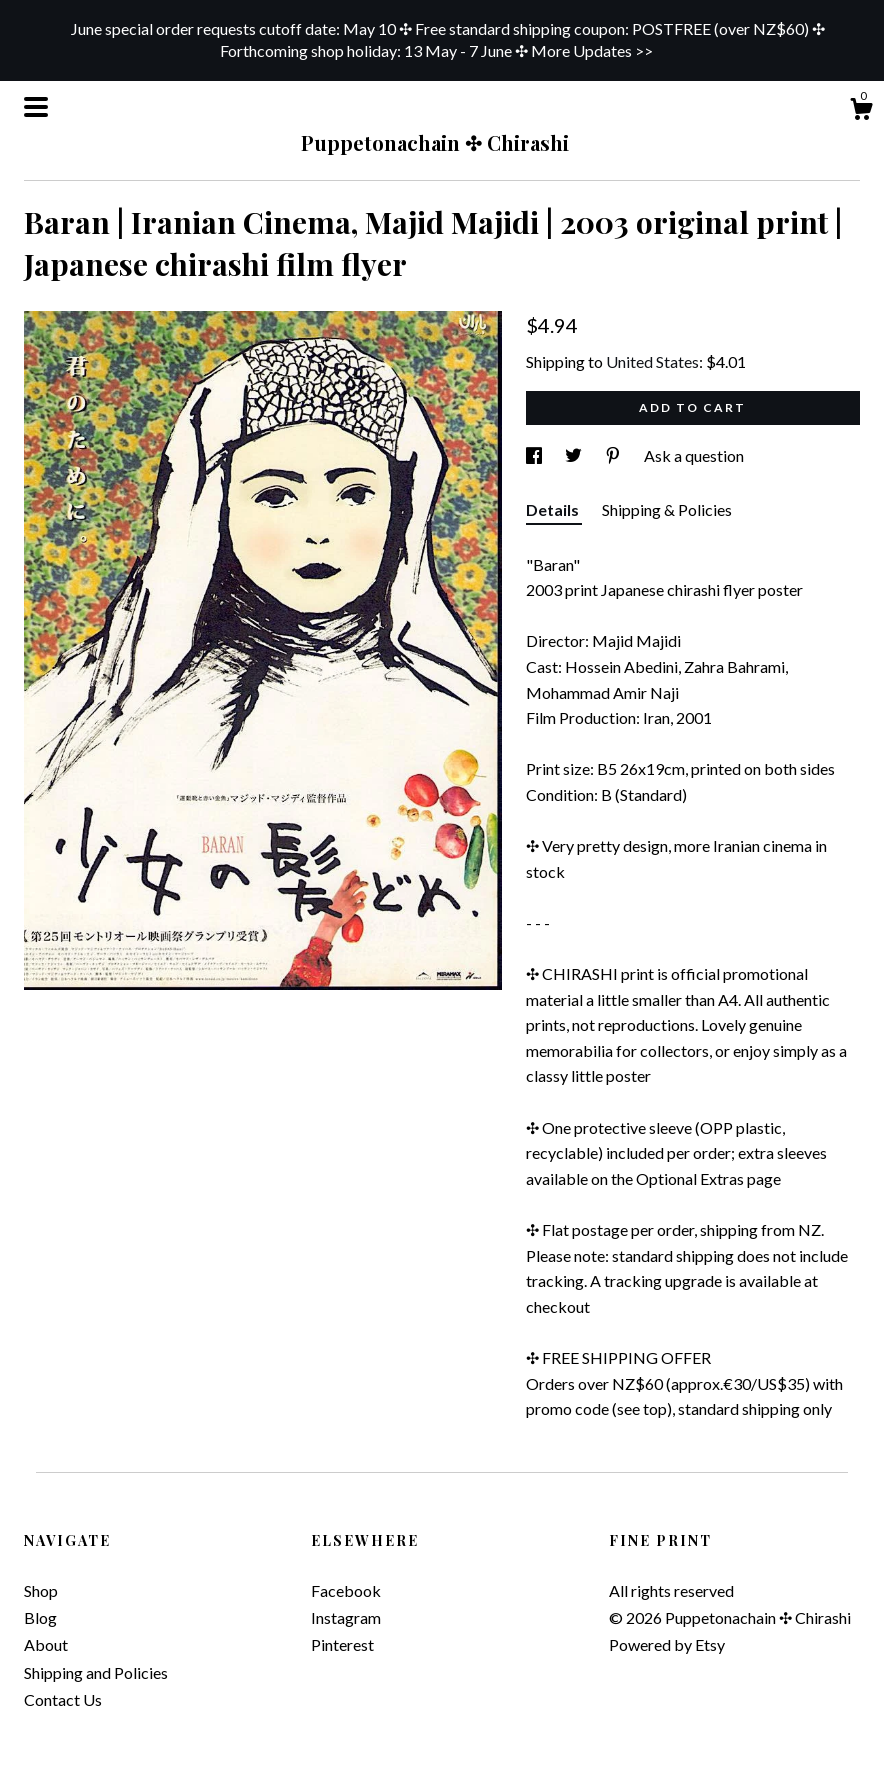 The width and height of the screenshot is (884, 1777). Describe the element at coordinates (861, 112) in the screenshot. I see `[Cart]` at that location.